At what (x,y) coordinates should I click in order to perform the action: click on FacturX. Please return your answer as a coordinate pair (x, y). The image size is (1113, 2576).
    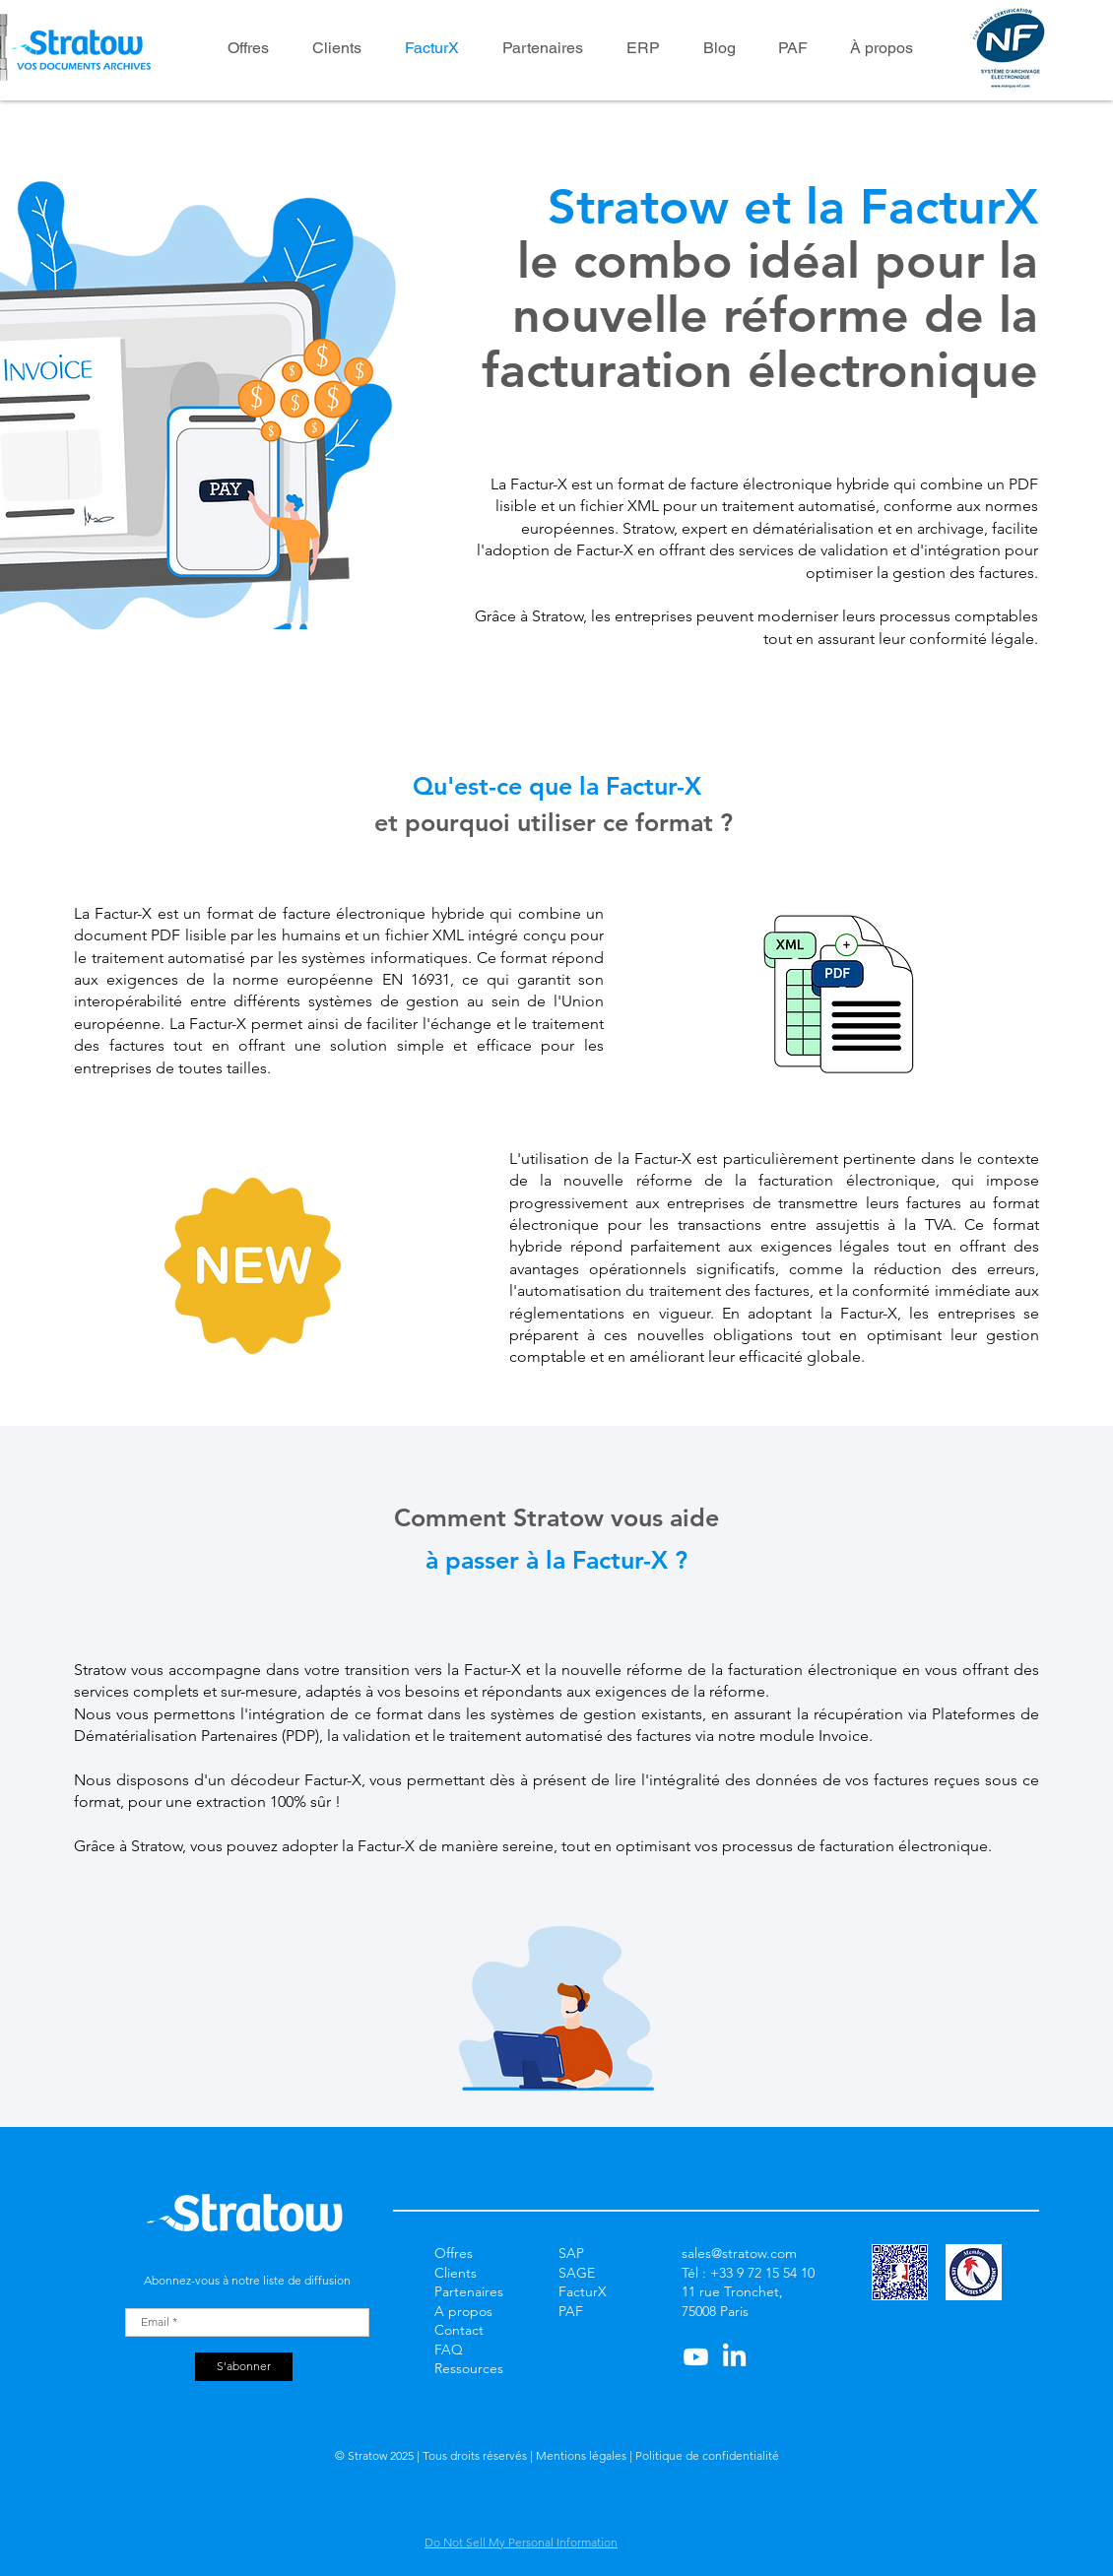
    Looking at the image, I should click on (582, 2291).